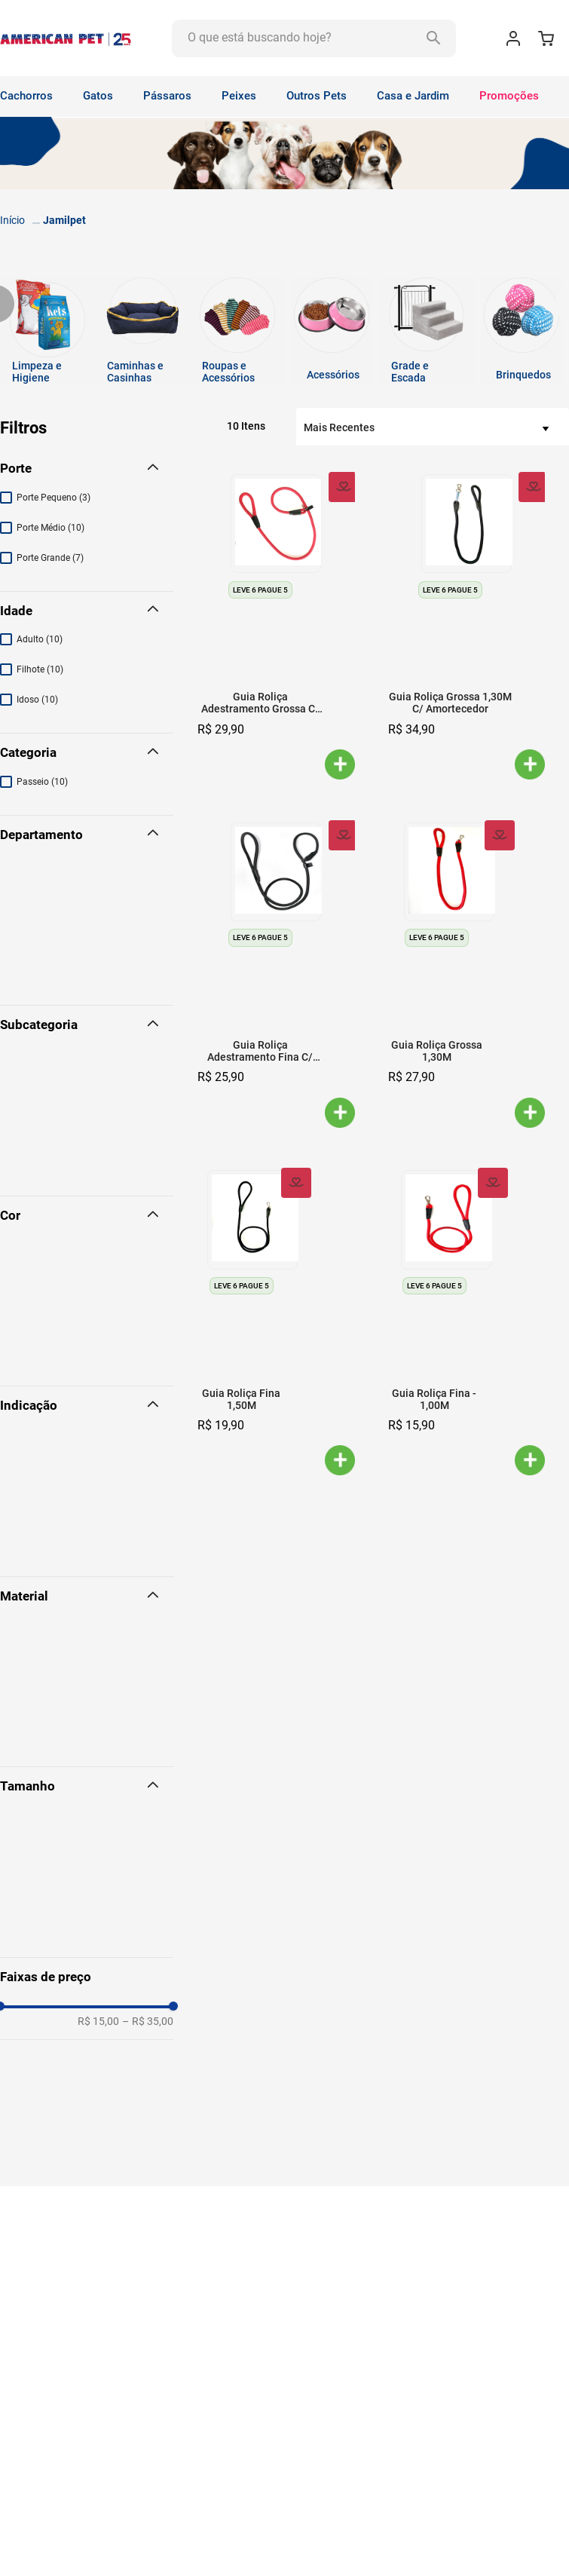  What do you see at coordinates (50, 527) in the screenshot?
I see `Porte Médio` at bounding box center [50, 527].